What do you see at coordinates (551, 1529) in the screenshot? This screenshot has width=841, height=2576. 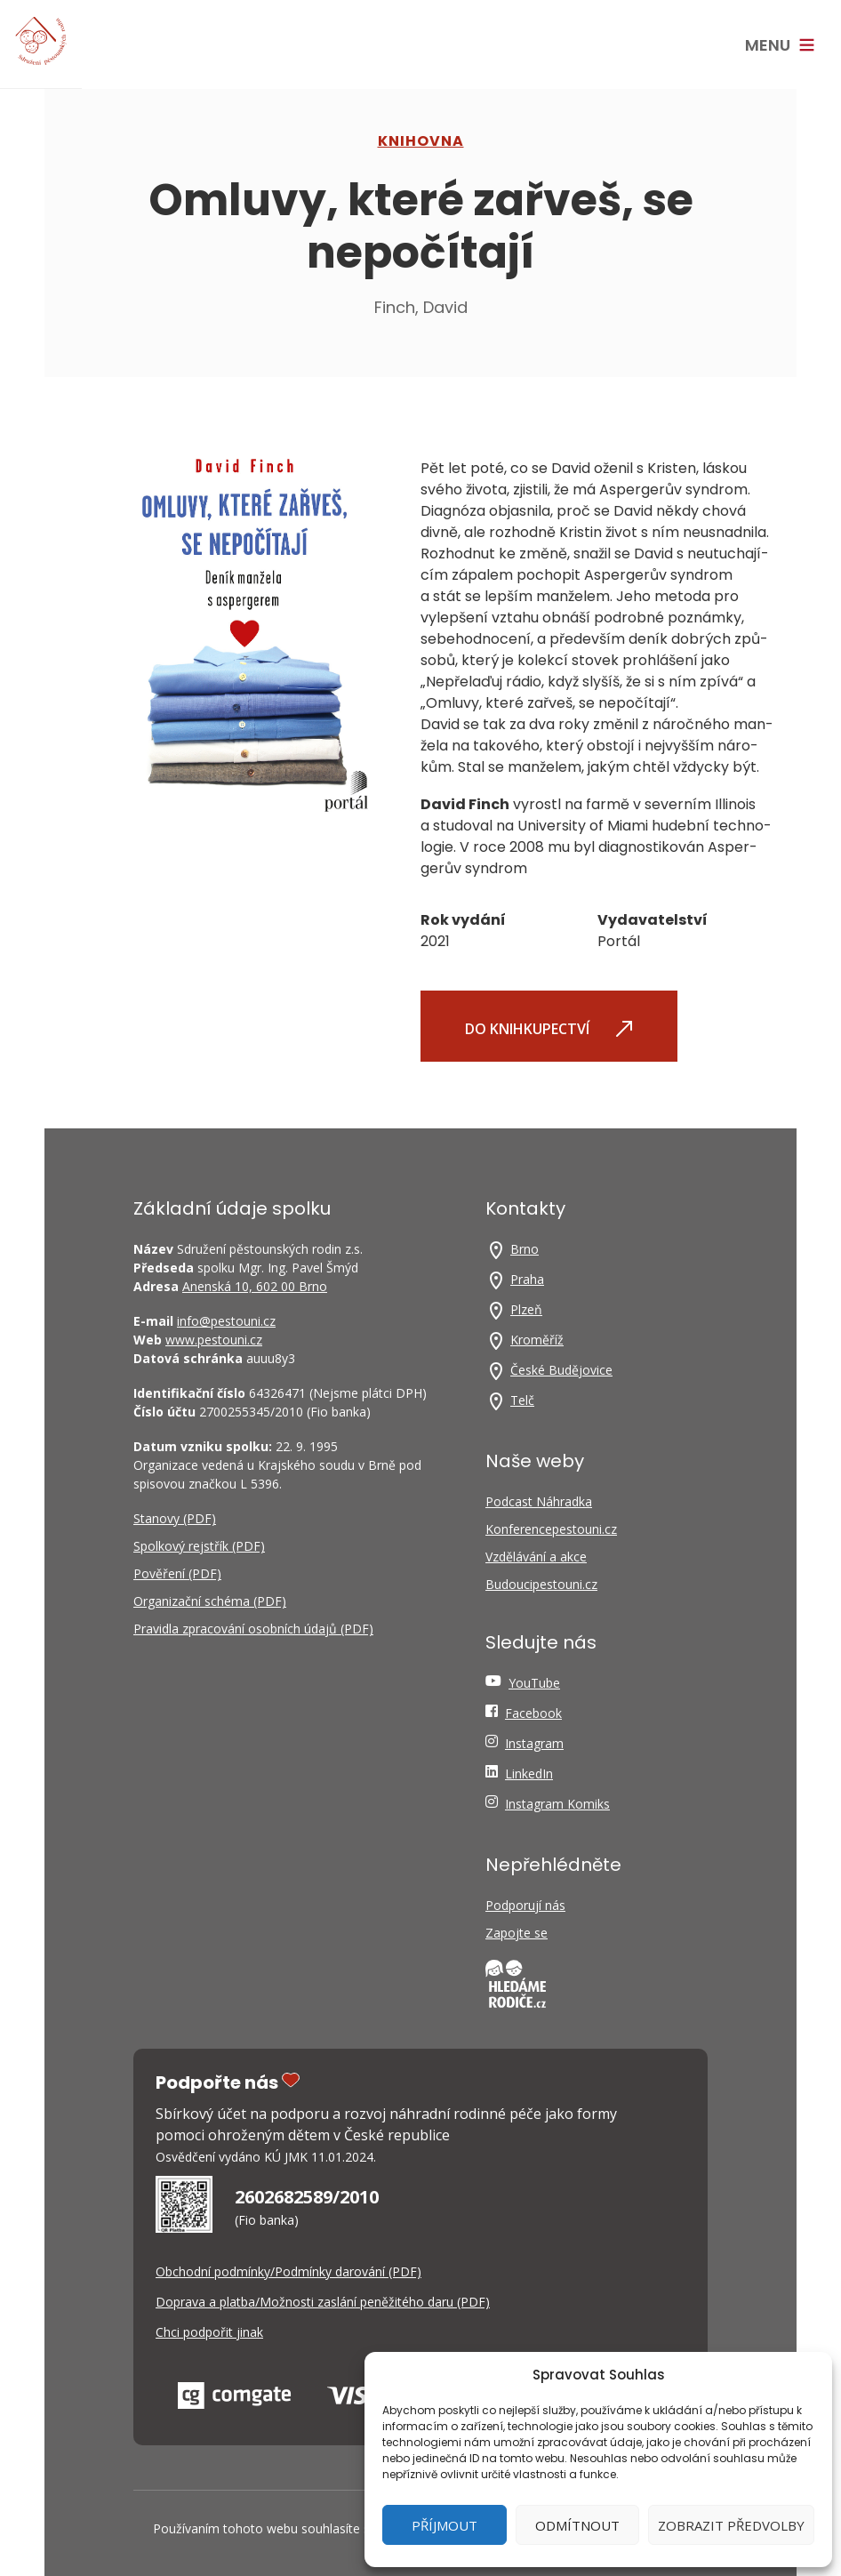 I see `Konferencepestouni.cz` at bounding box center [551, 1529].